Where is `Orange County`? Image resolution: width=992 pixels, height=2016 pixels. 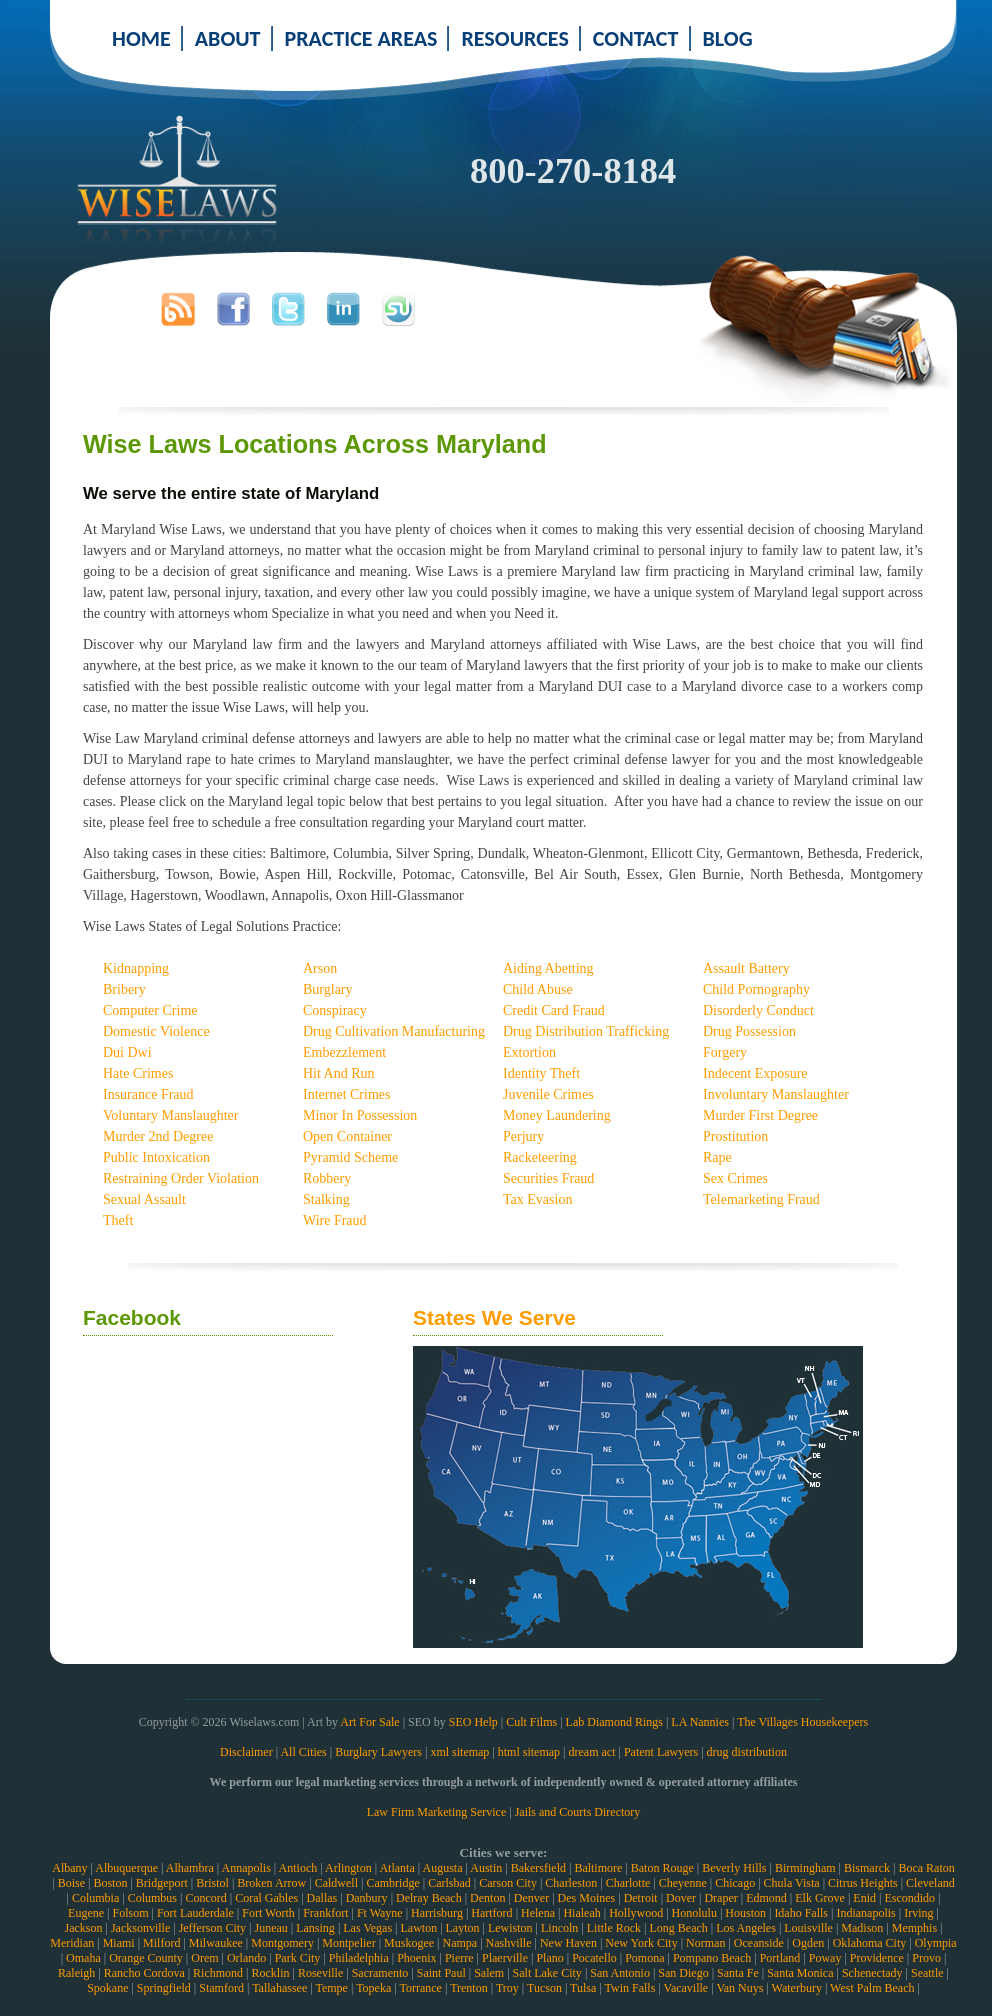
Orange County is located at coordinates (146, 1958).